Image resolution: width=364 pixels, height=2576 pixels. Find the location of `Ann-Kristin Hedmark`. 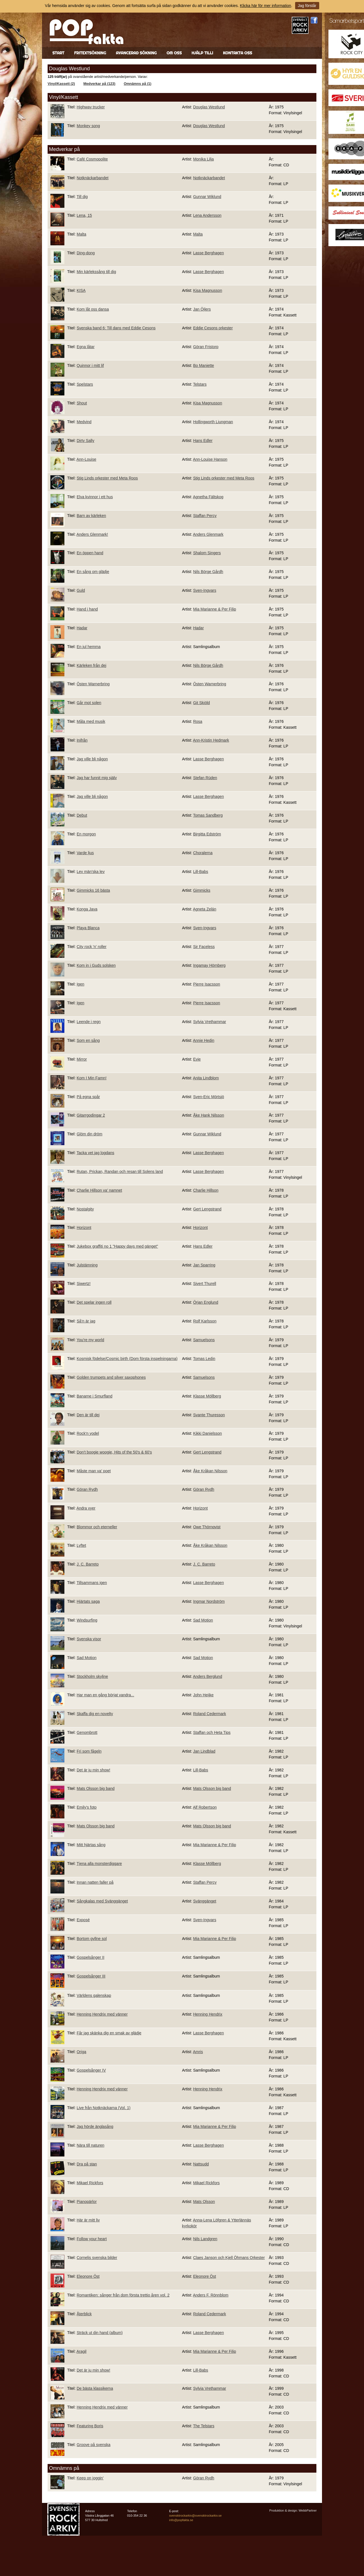

Ann-Kristin Hedmark is located at coordinates (211, 740).